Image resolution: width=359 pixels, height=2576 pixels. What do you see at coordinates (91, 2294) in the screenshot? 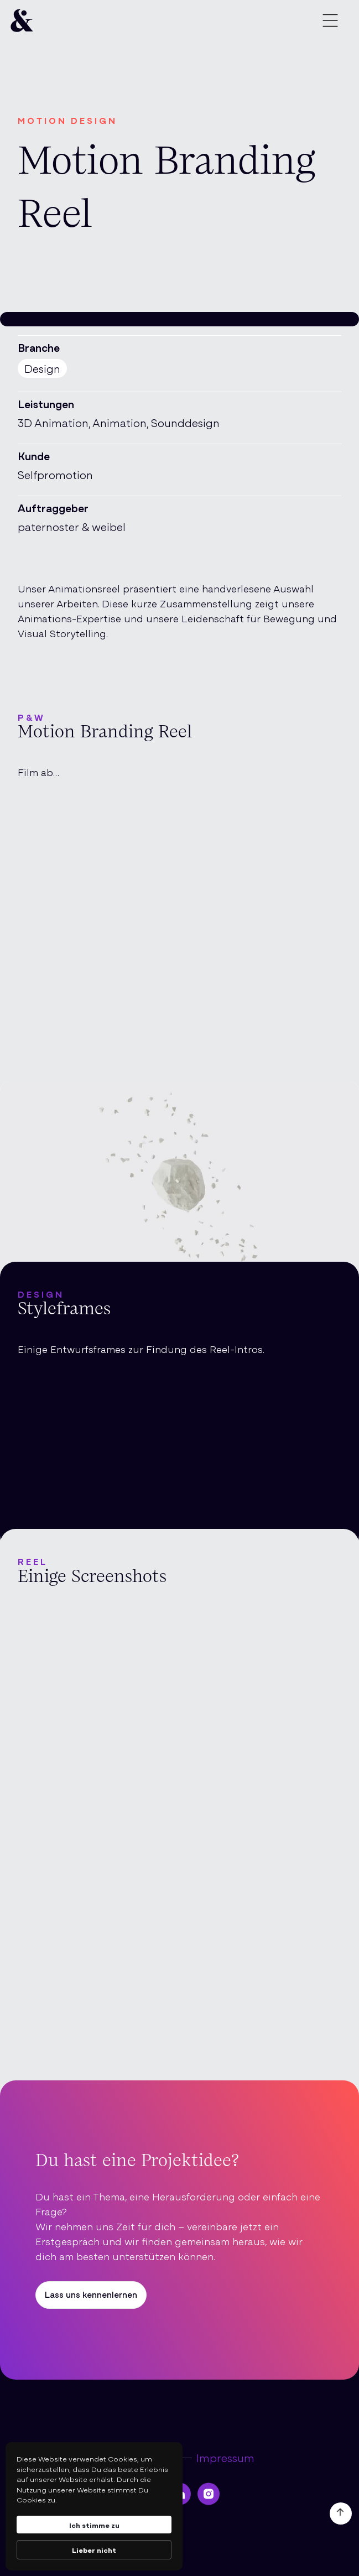
I see `Lass uns kennenlernen` at bounding box center [91, 2294].